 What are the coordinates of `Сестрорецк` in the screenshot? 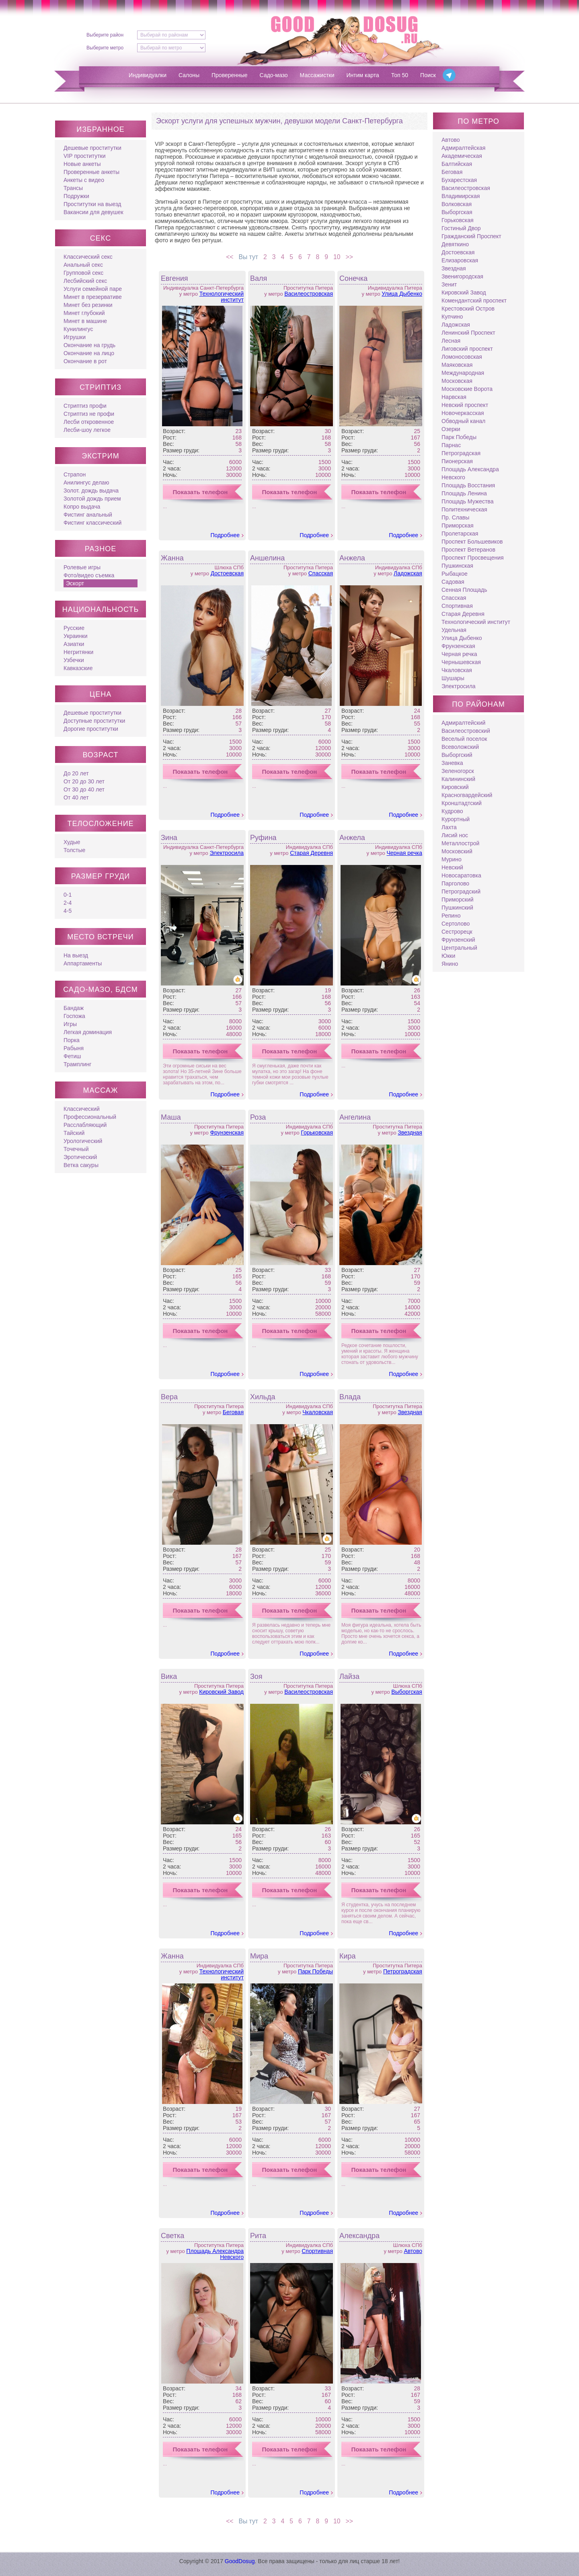 It's located at (456, 931).